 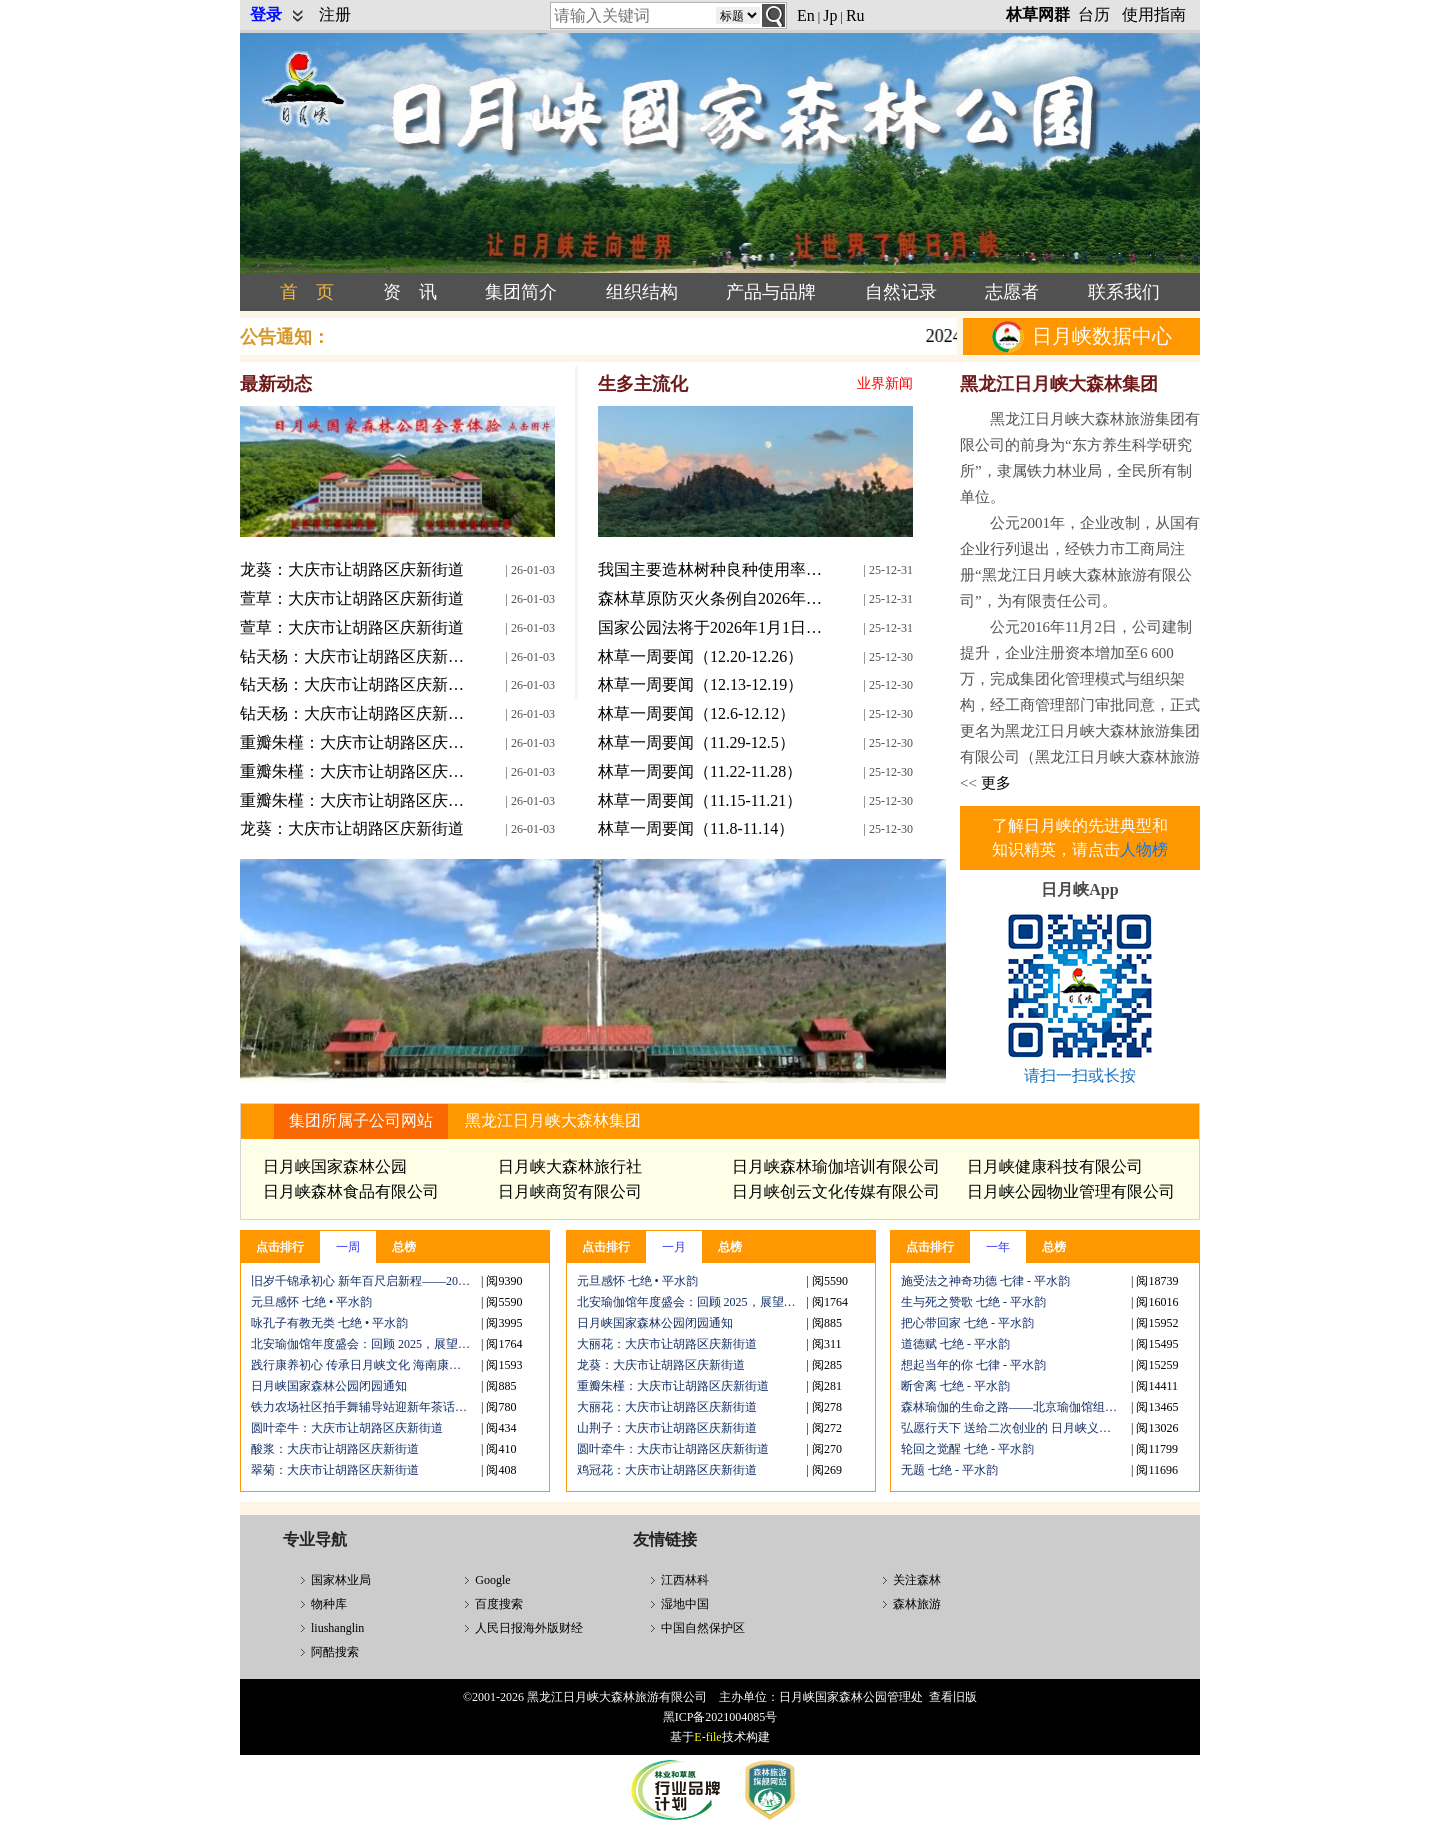 What do you see at coordinates (700, 800) in the screenshot?
I see `林草一周要闻（11.15-11.21）` at bounding box center [700, 800].